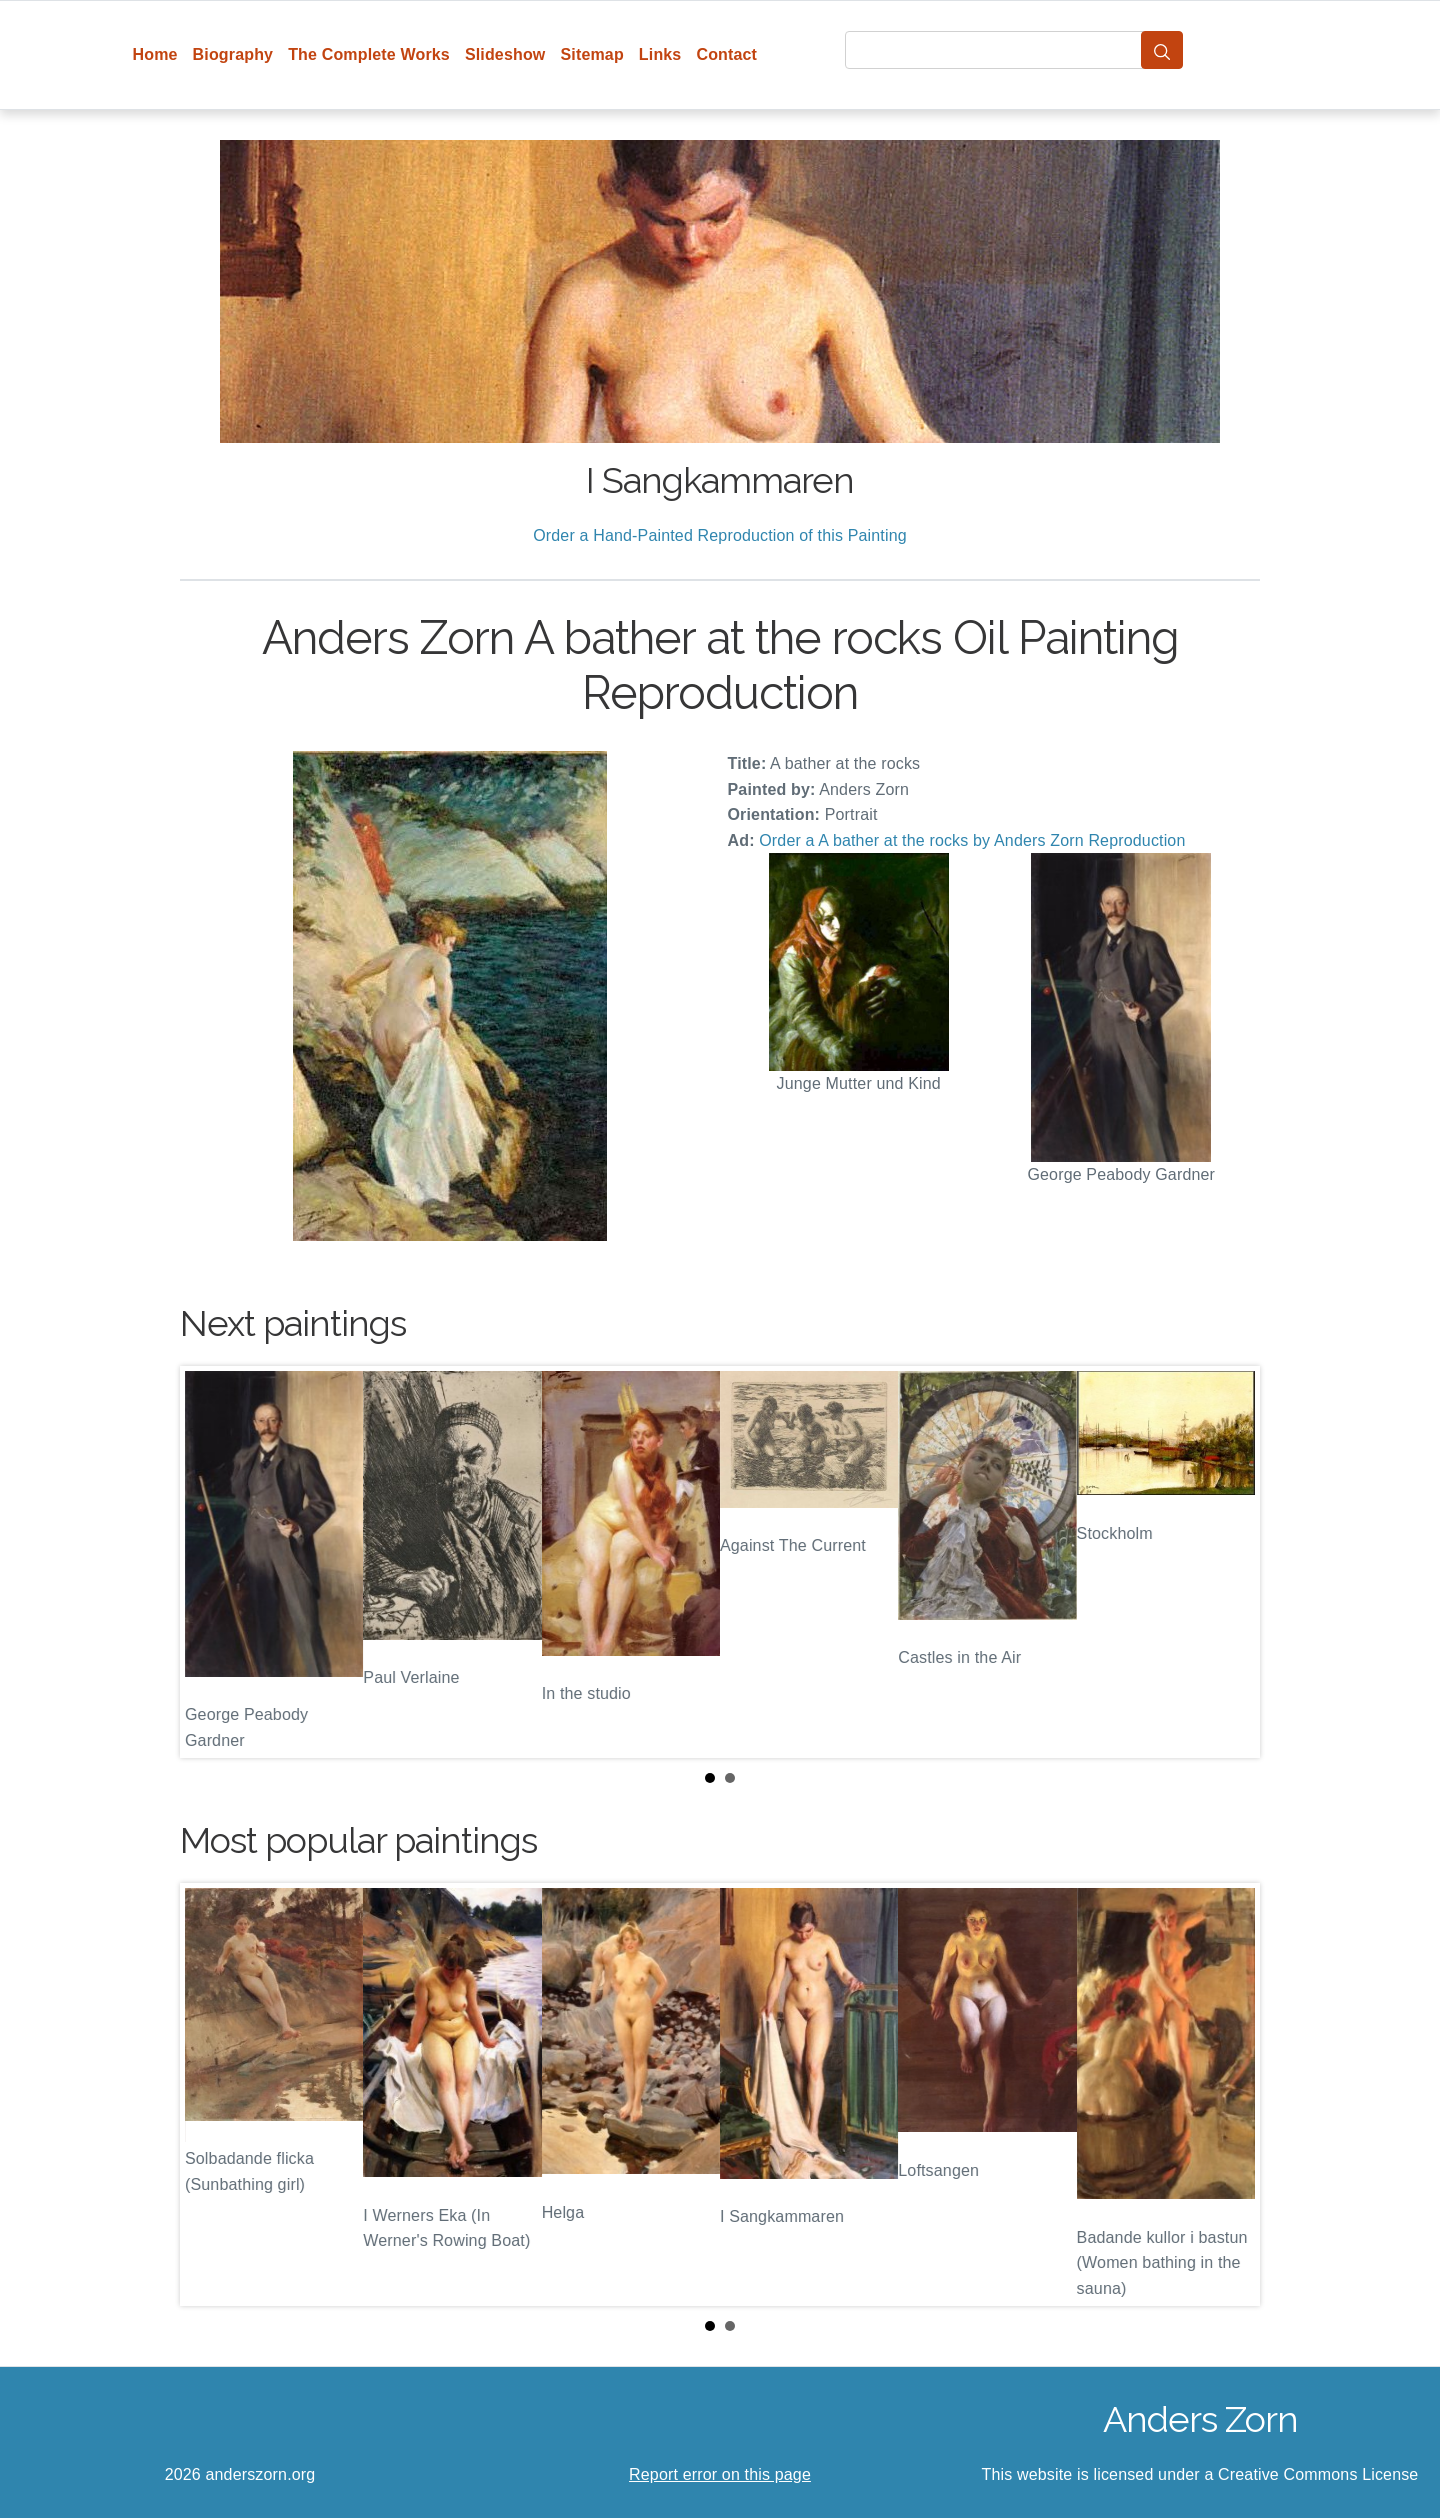  Describe the element at coordinates (369, 54) in the screenshot. I see `The Complete Works` at that location.